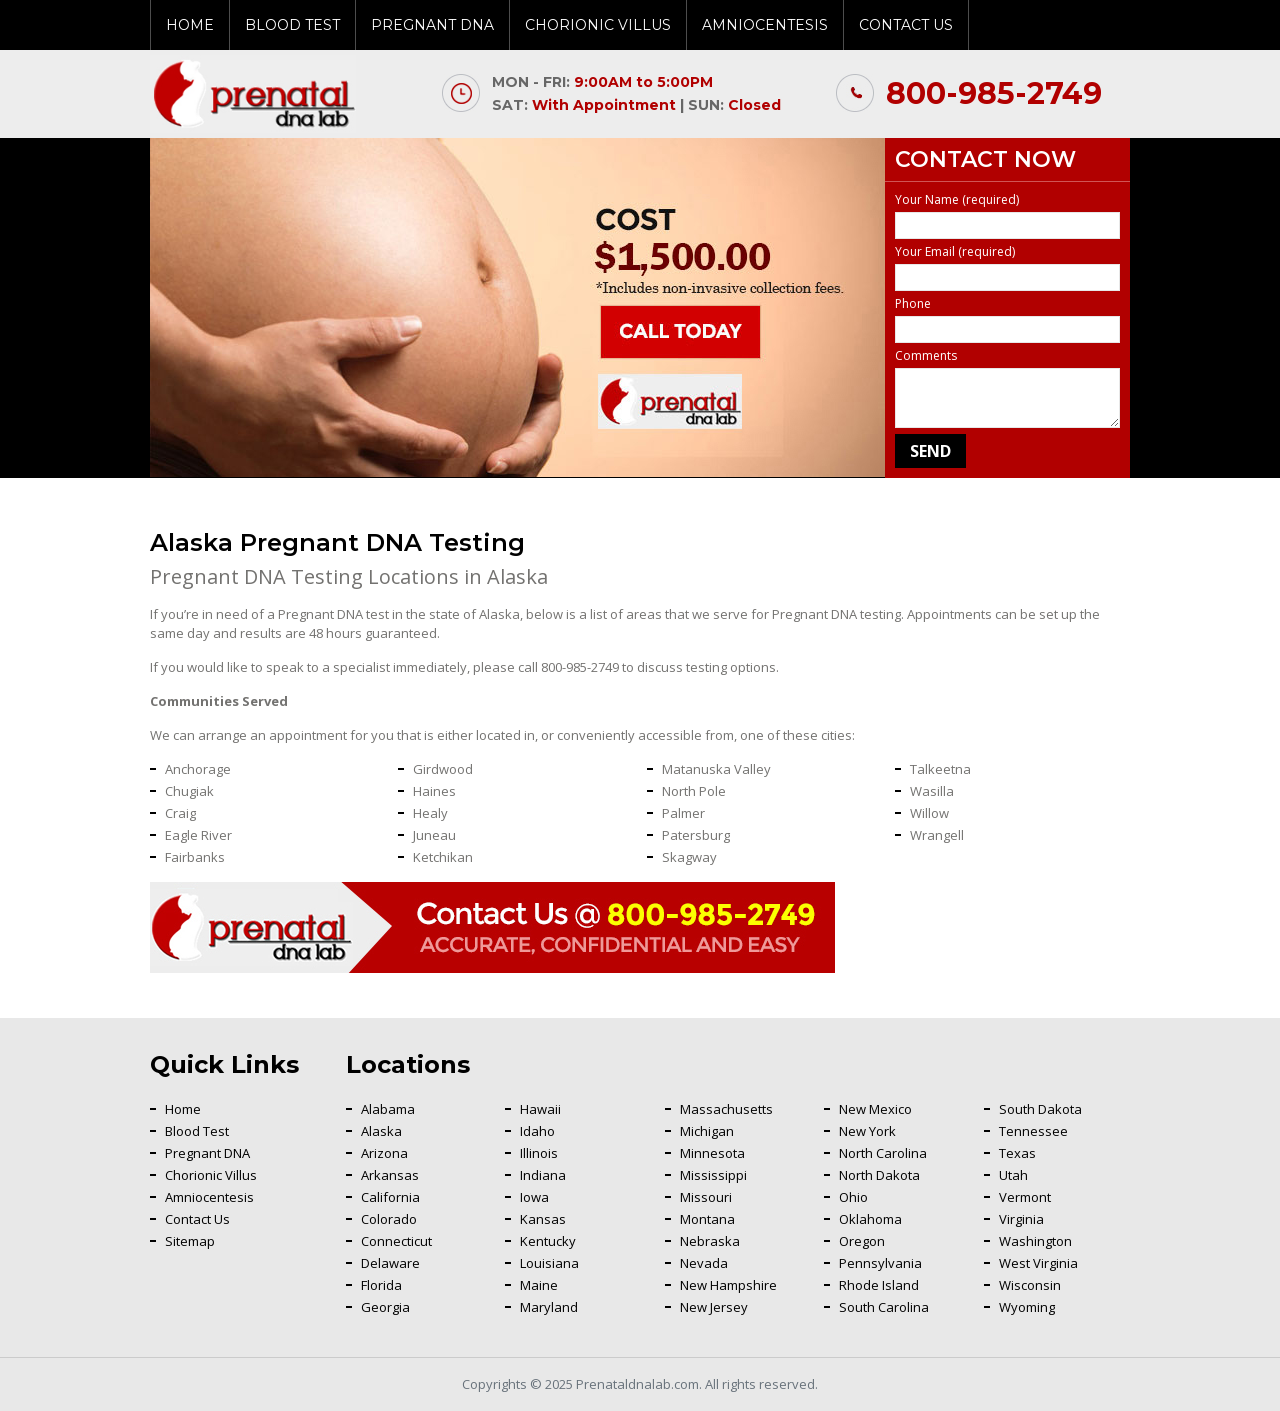 This screenshot has height=1411, width=1280. I want to click on South Dakota, so click(1040, 1109).